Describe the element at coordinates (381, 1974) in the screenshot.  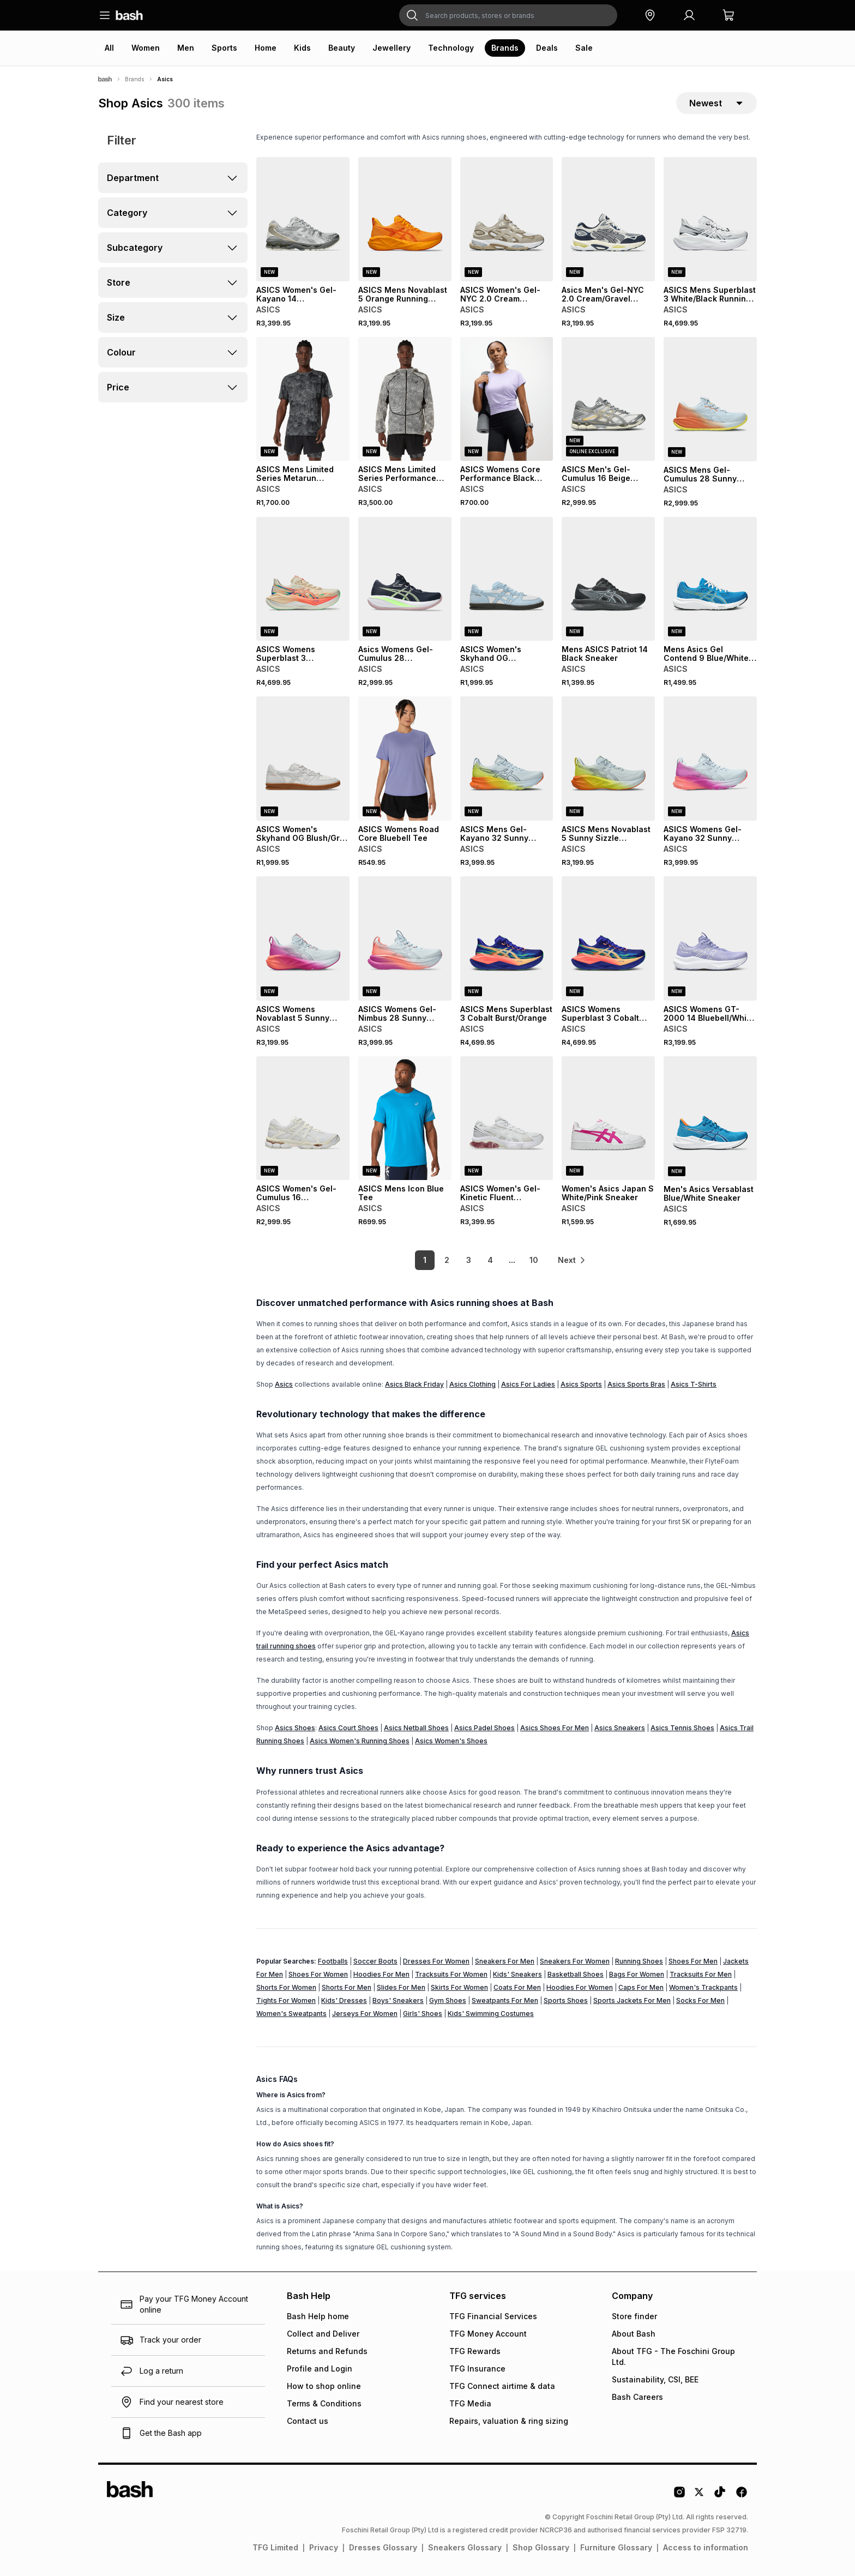
I see `Hoodies For Men` at that location.